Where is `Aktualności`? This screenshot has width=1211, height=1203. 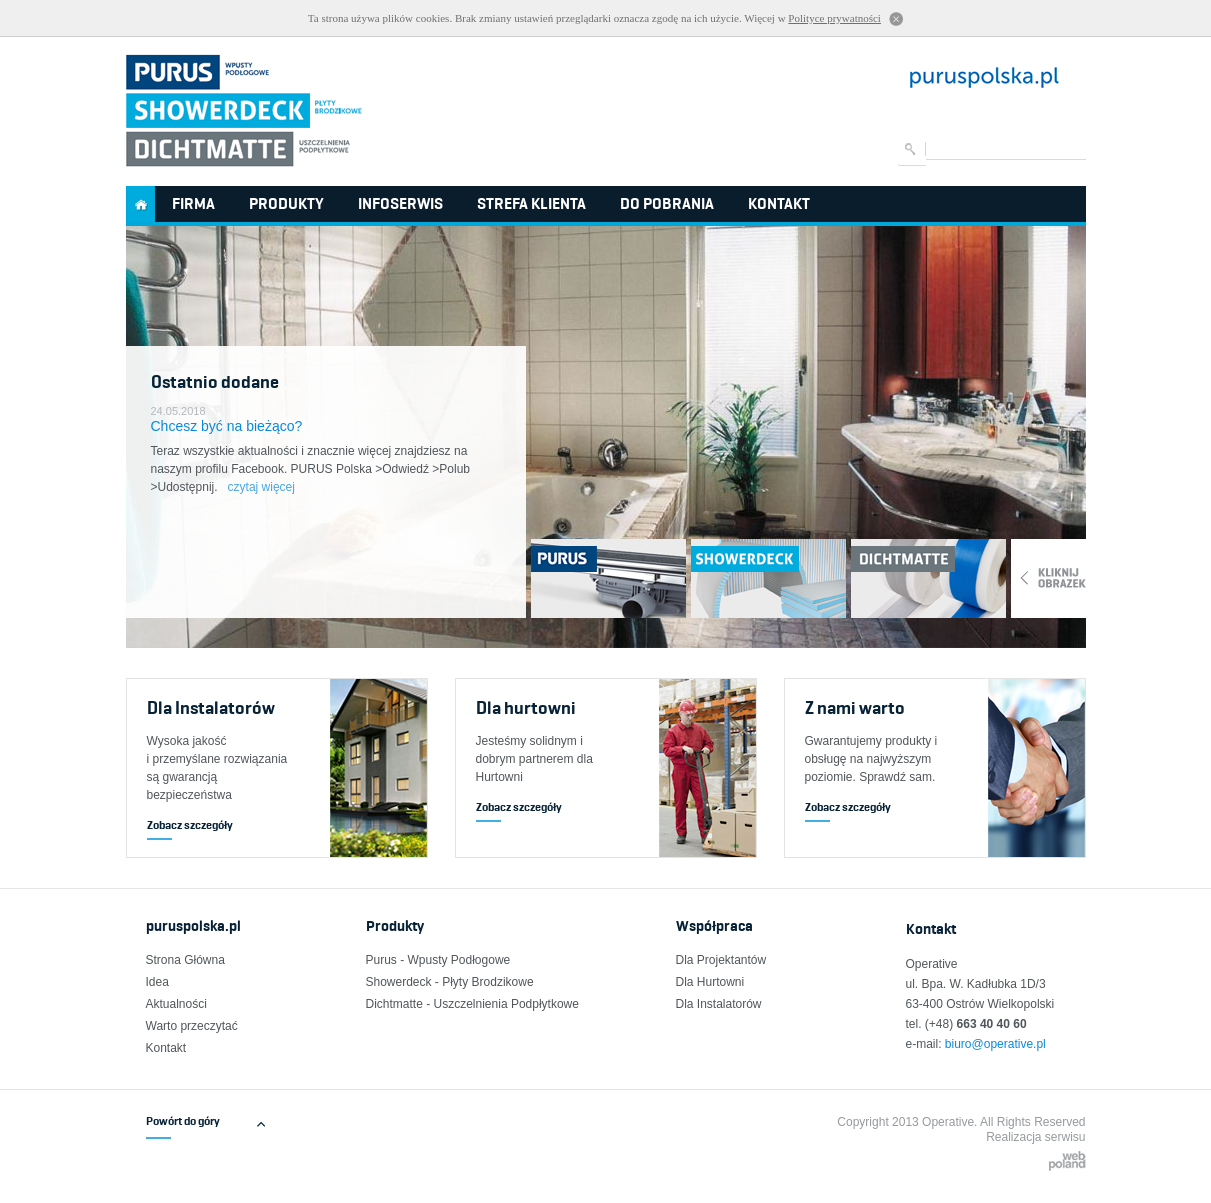 Aktualności is located at coordinates (176, 1004).